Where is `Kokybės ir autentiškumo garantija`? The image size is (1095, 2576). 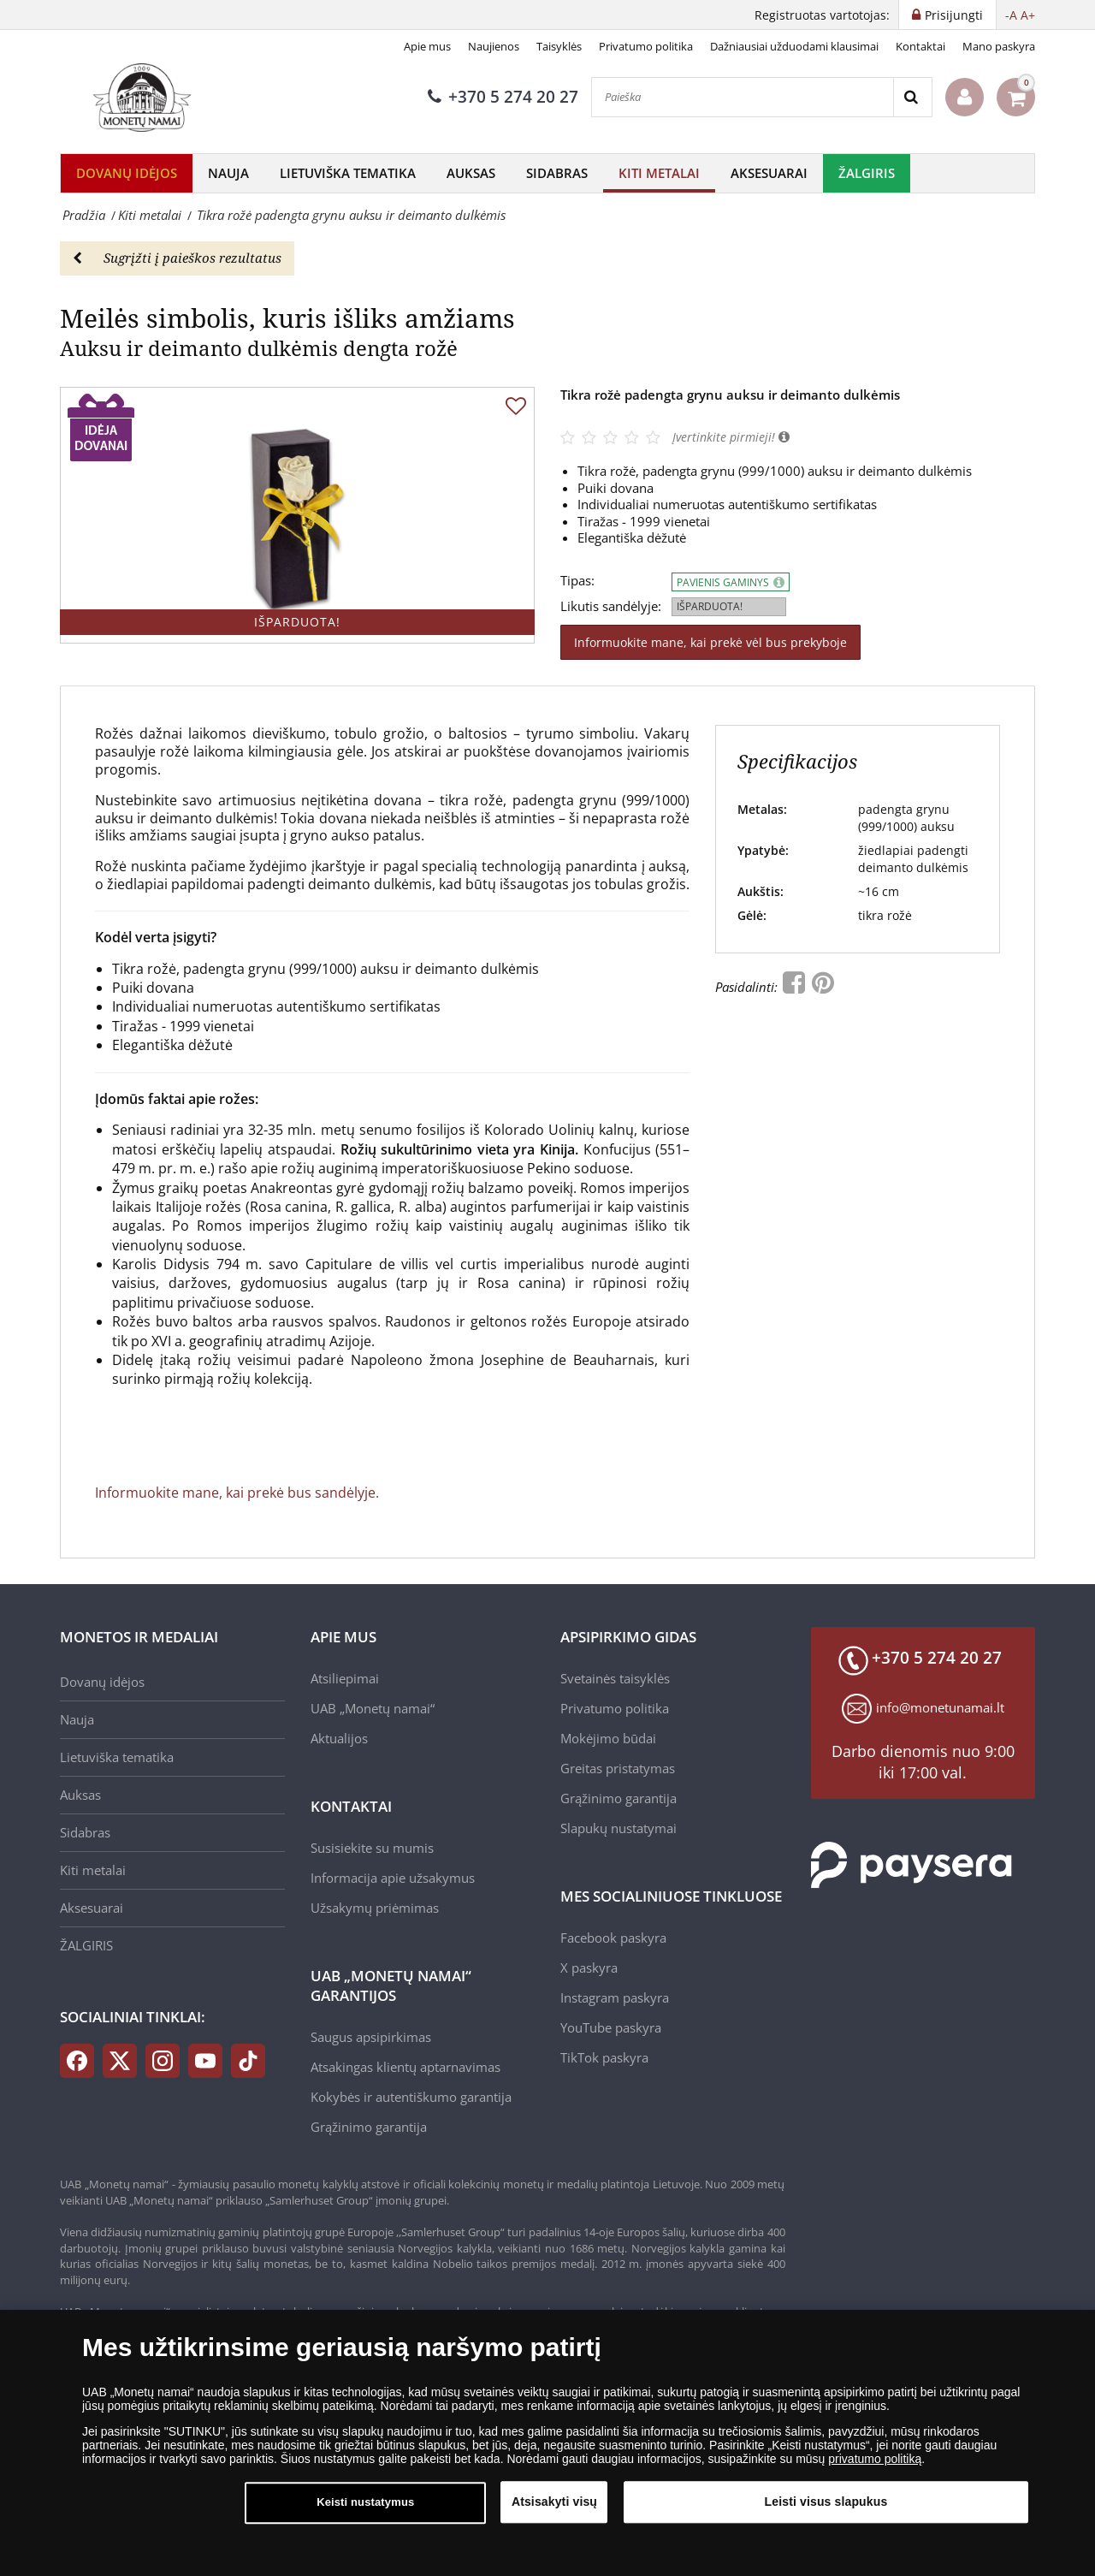 Kokybės ir autentiškumo garantija is located at coordinates (411, 2096).